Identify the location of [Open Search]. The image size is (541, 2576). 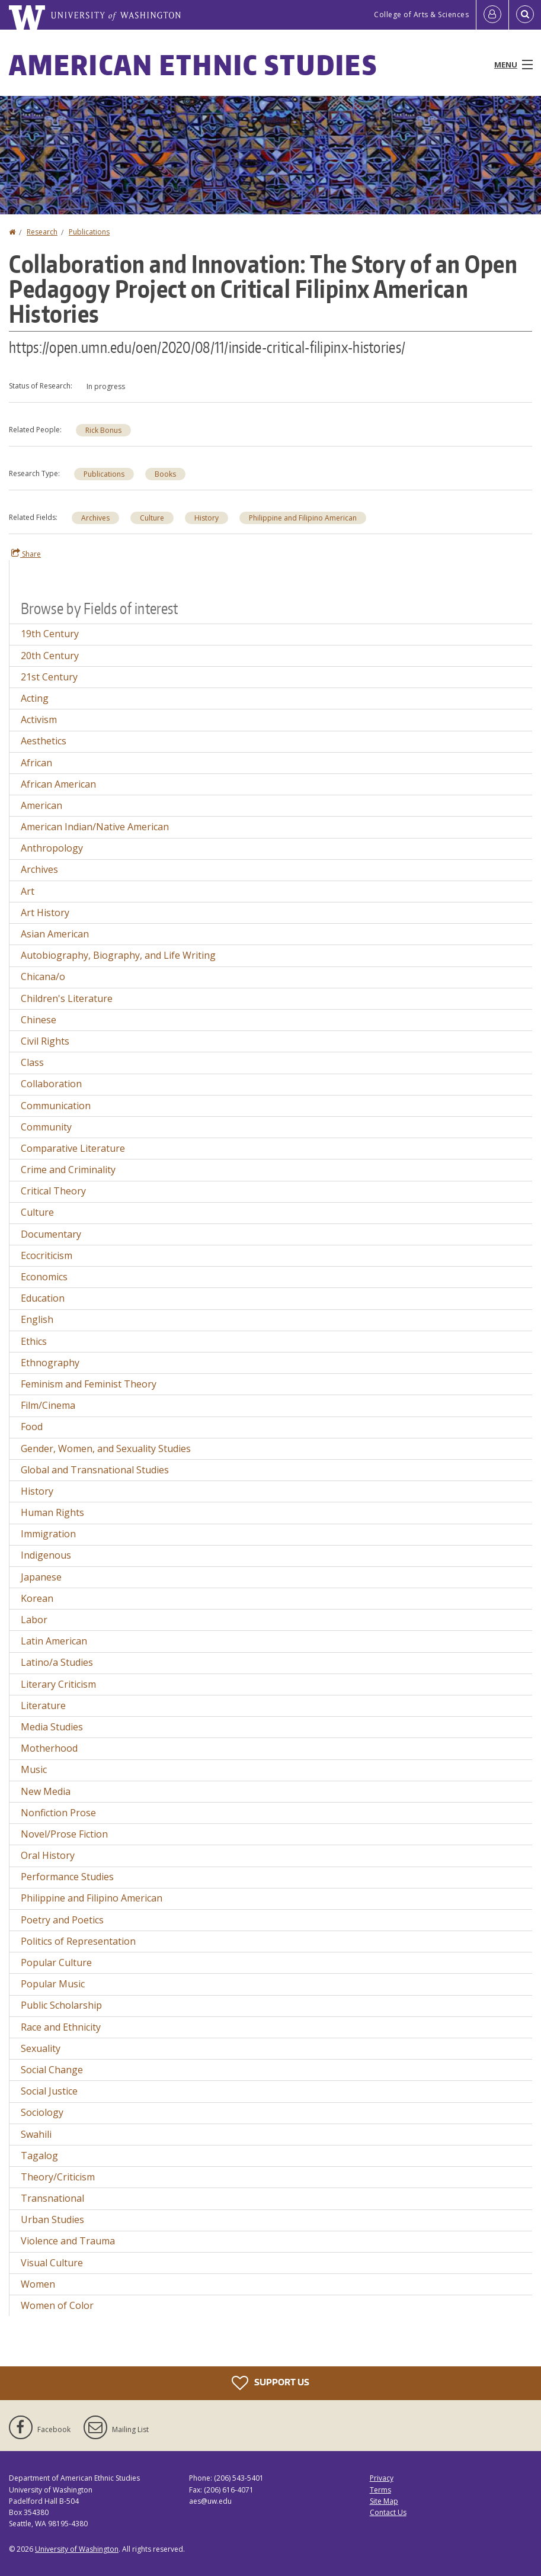
(525, 15).